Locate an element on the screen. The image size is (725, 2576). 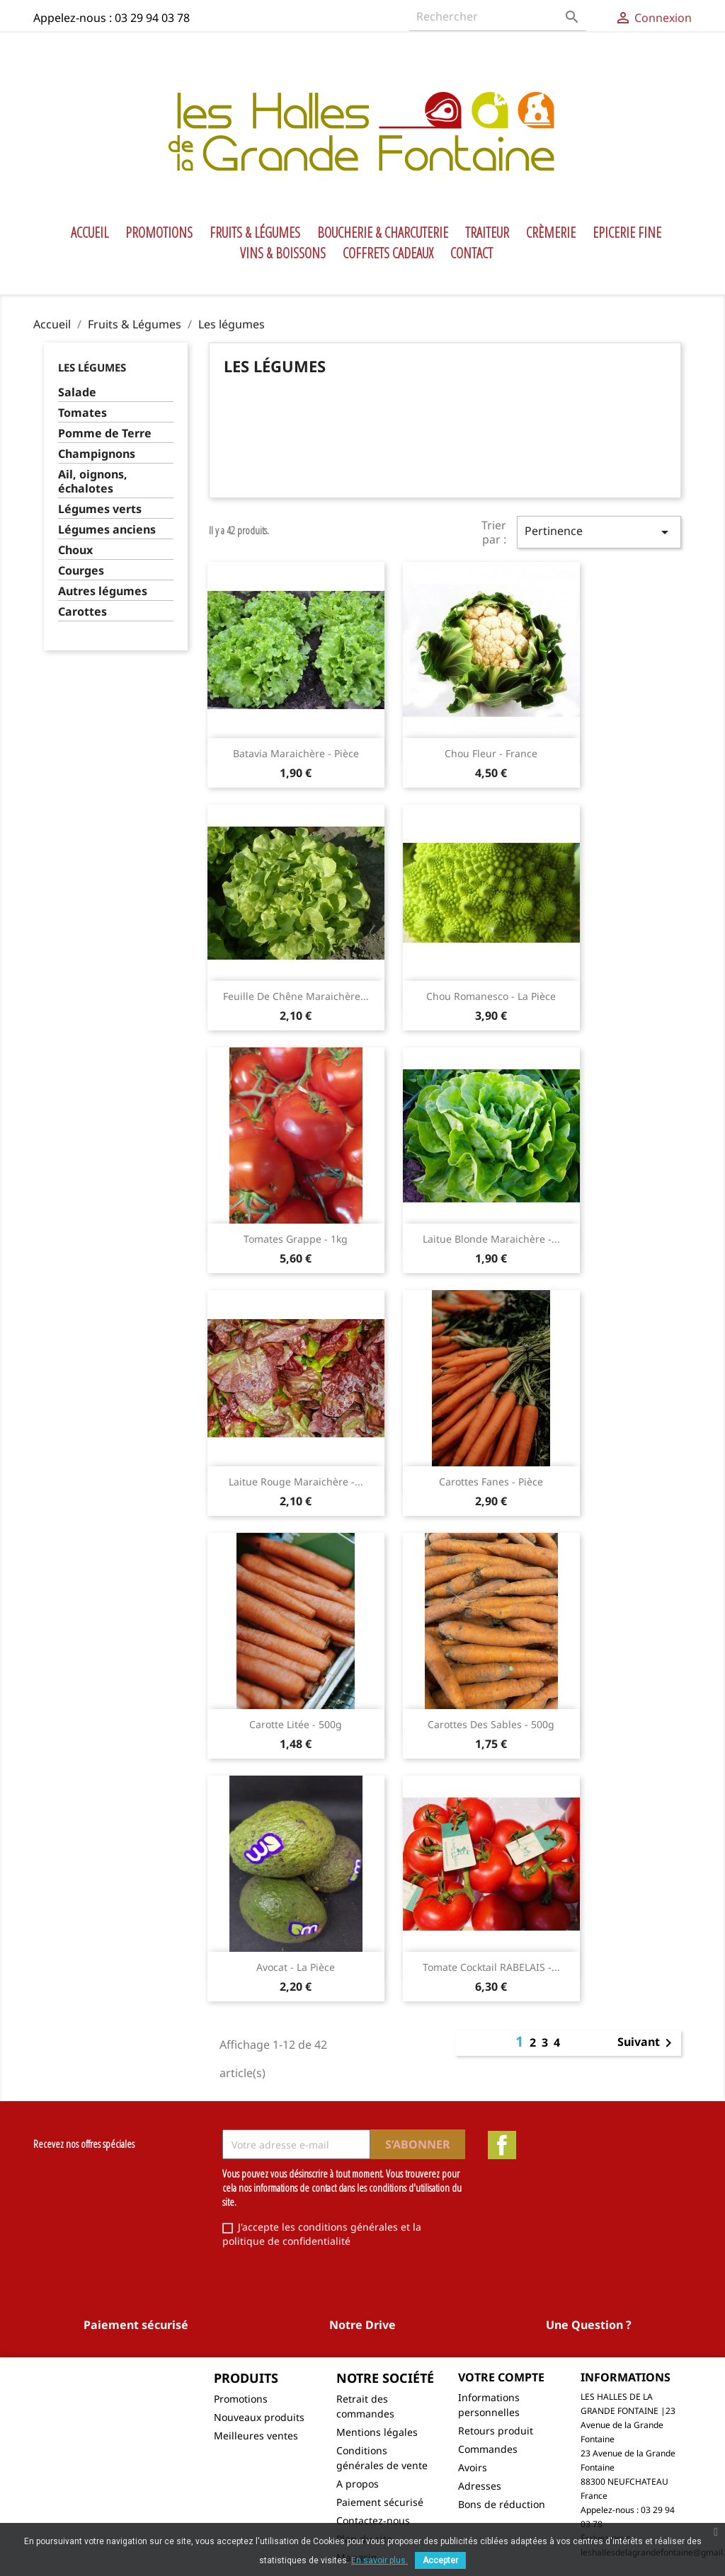
Autres légumes is located at coordinates (102, 591).